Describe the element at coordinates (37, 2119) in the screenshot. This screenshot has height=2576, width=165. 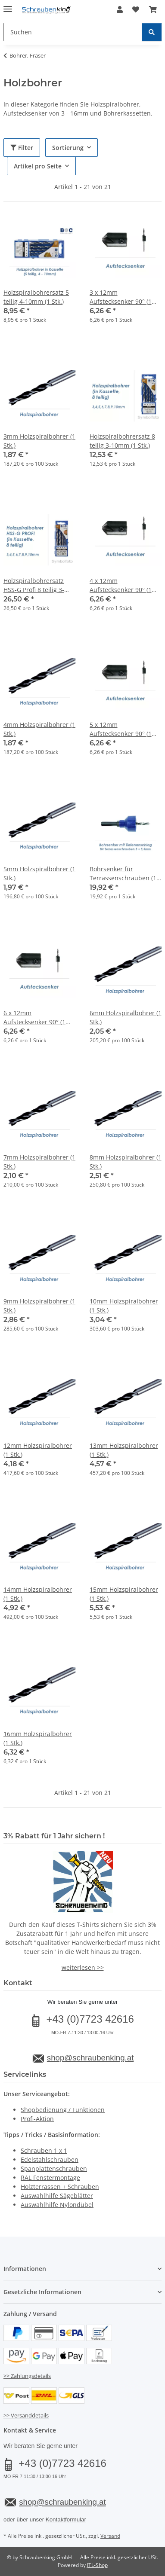
I see `Profi-Aktion` at that location.